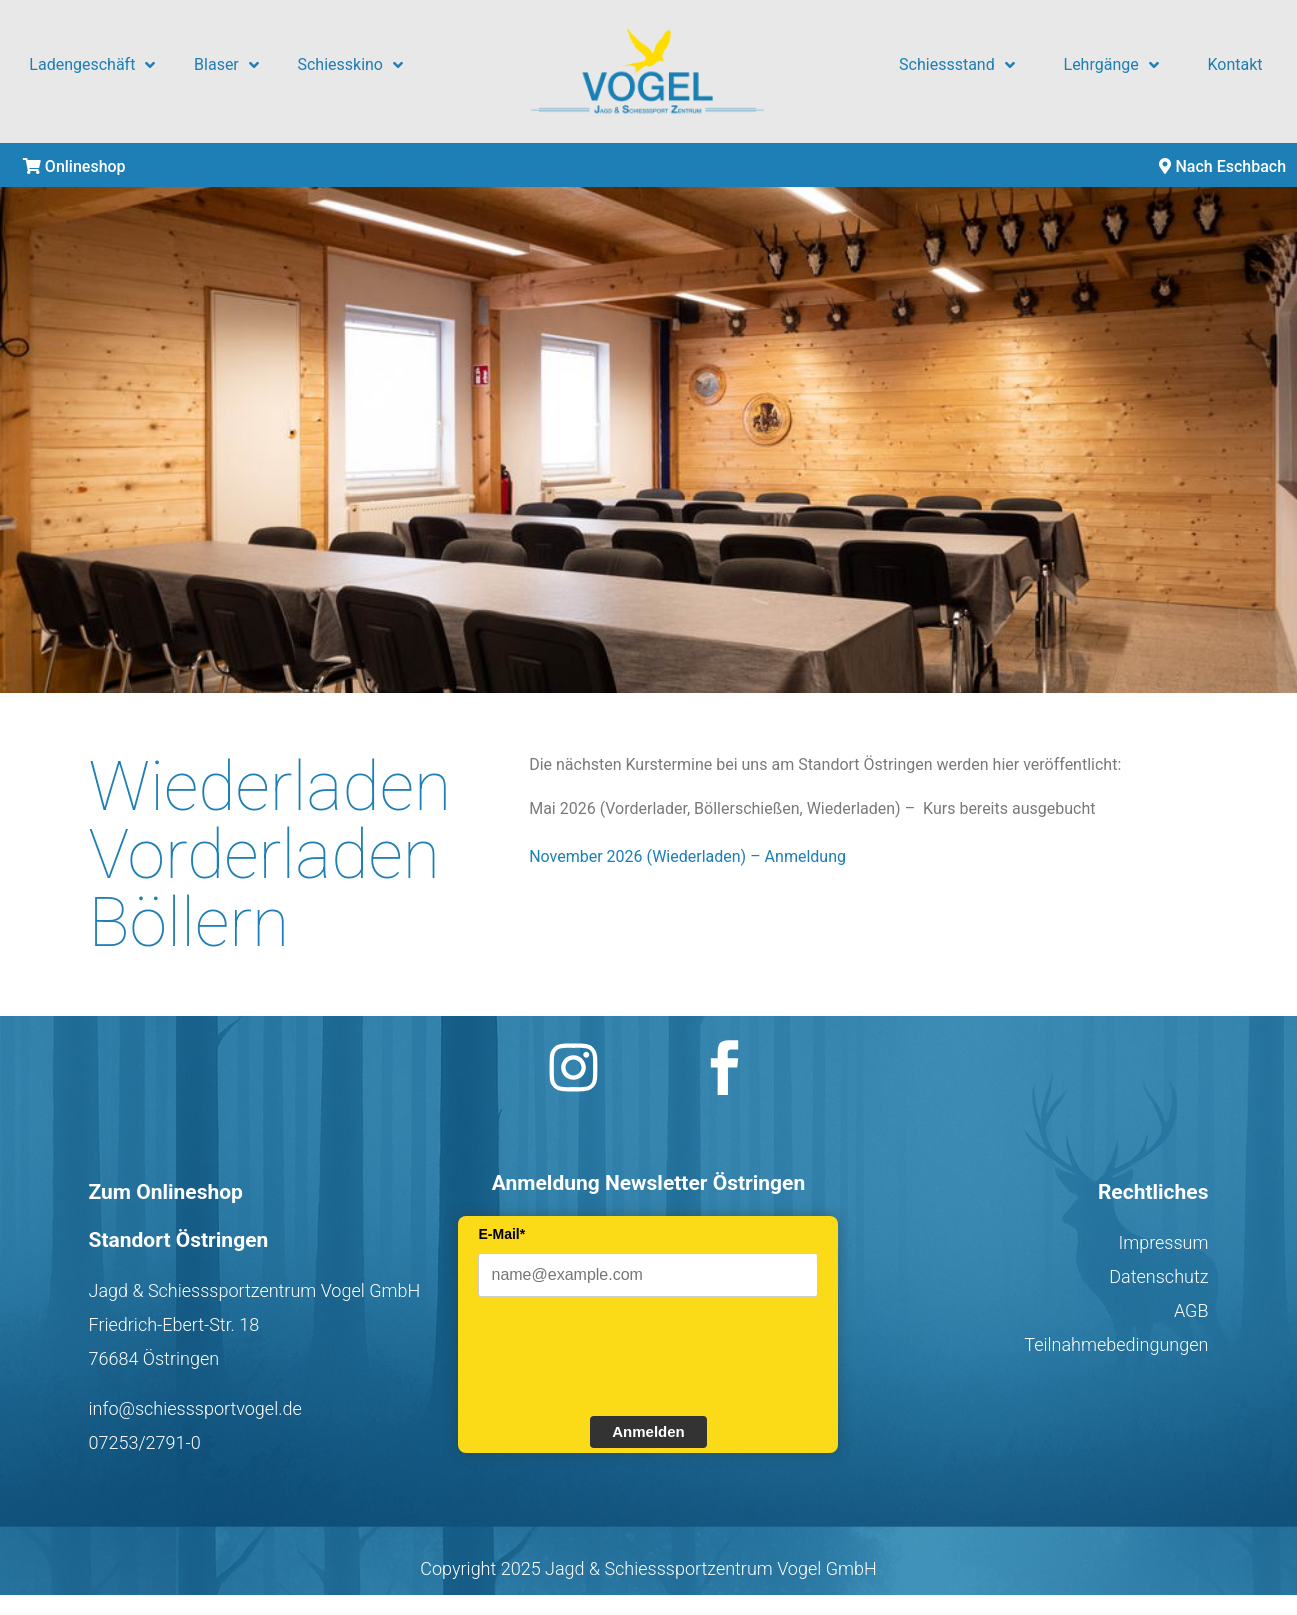 The image size is (1297, 1615). Describe the element at coordinates (1111, 65) in the screenshot. I see `Lehrgänge` at that location.